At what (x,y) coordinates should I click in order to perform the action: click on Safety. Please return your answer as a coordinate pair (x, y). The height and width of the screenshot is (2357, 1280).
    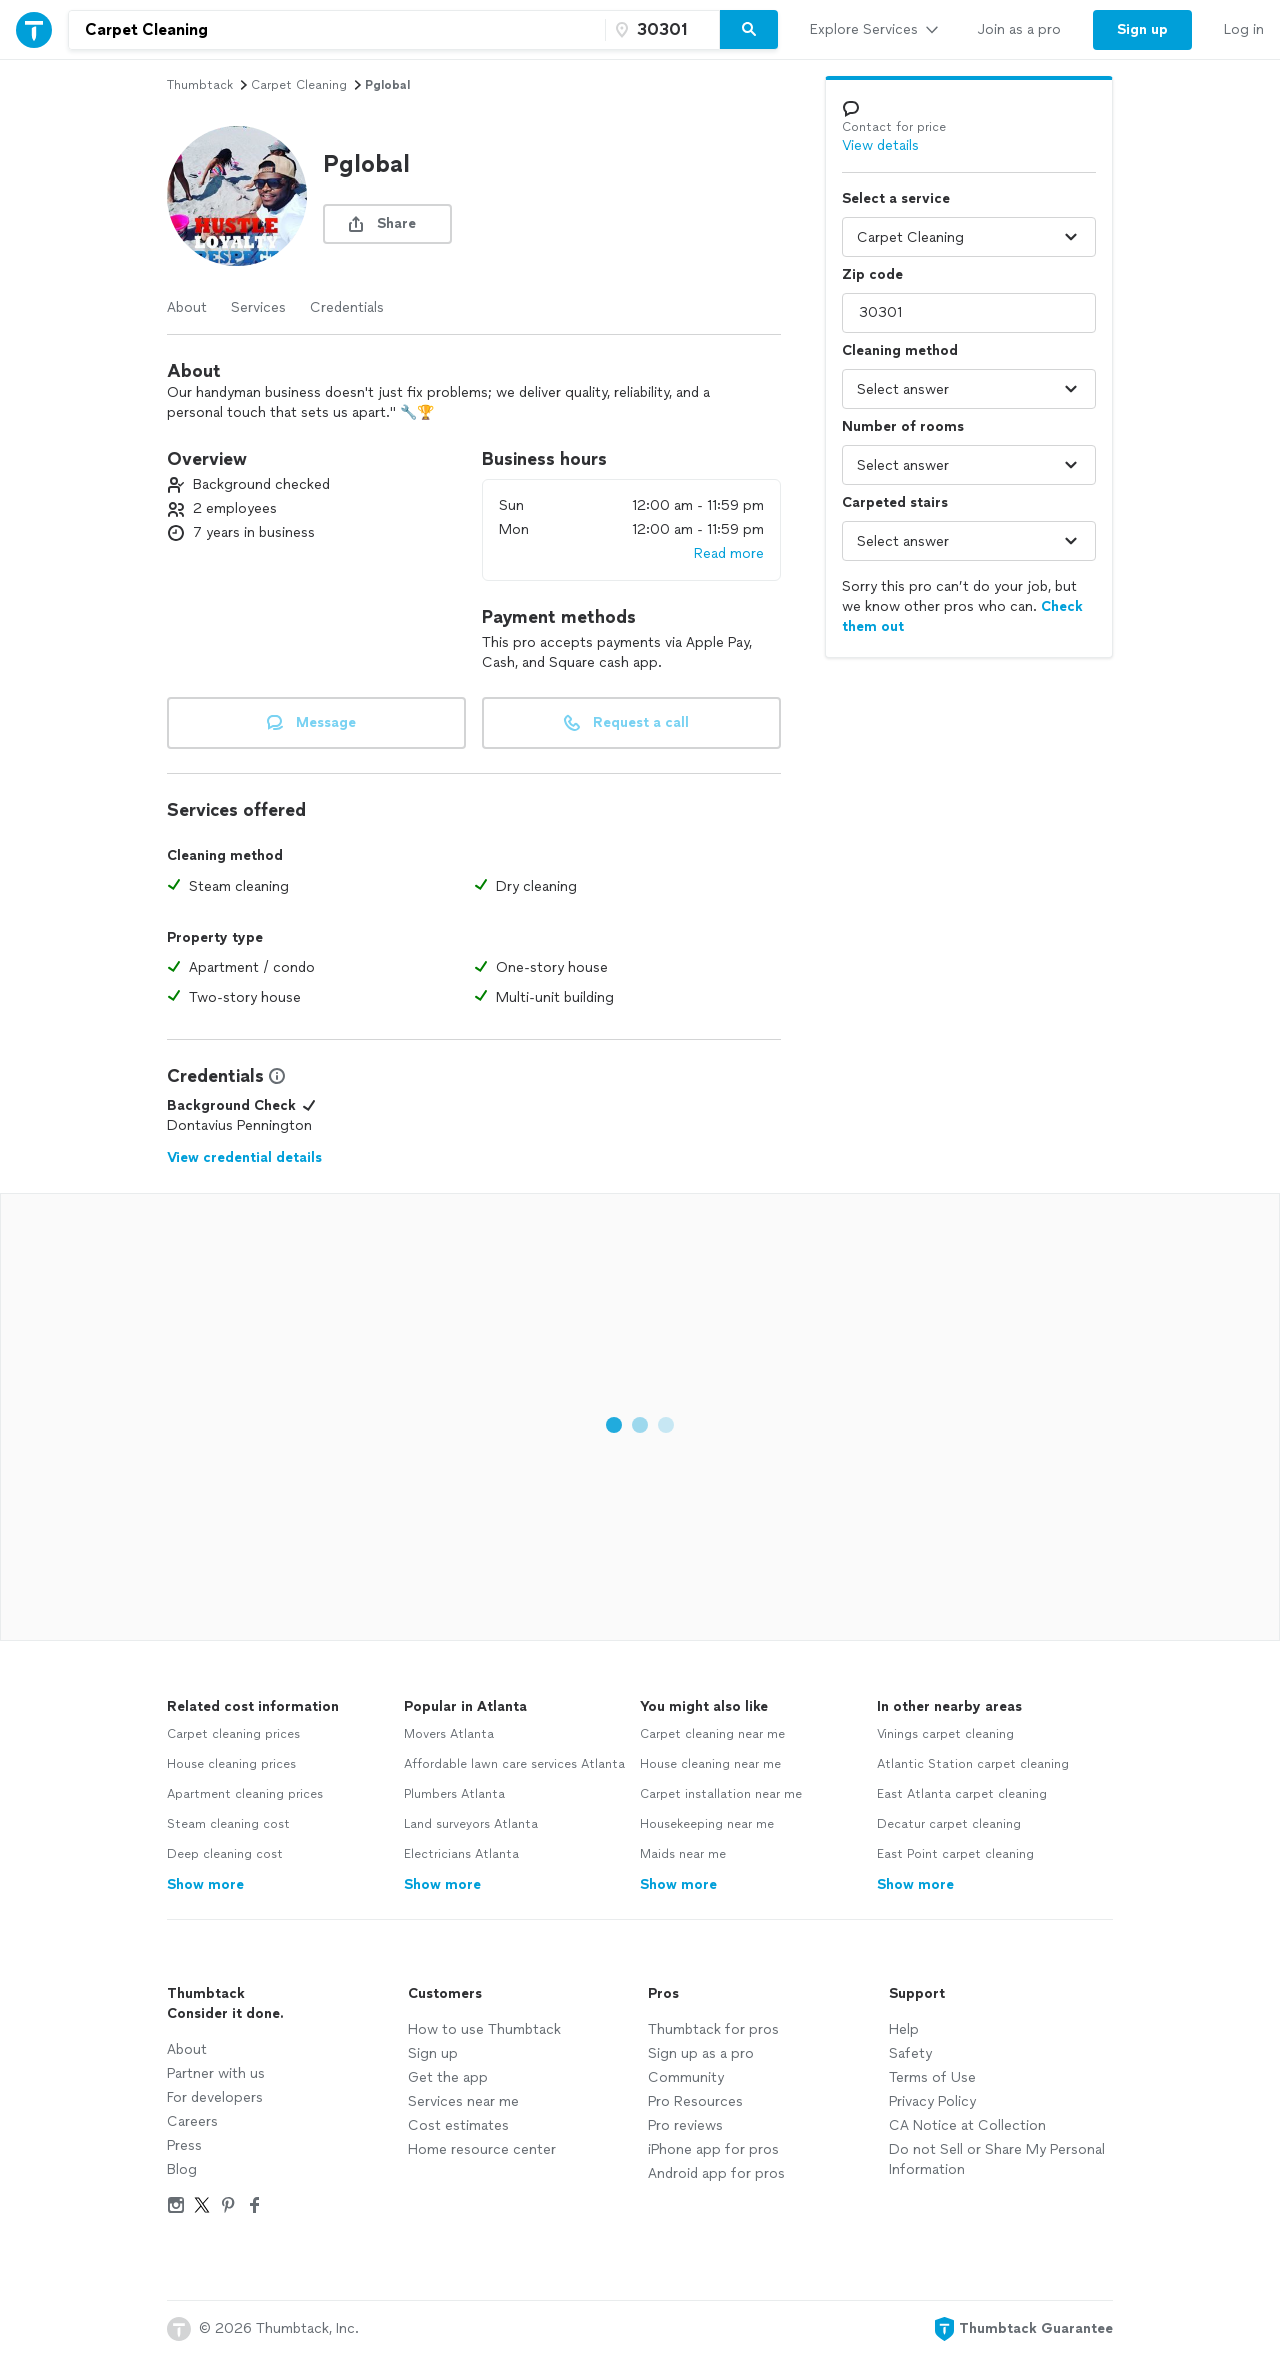
    Looking at the image, I should click on (910, 2053).